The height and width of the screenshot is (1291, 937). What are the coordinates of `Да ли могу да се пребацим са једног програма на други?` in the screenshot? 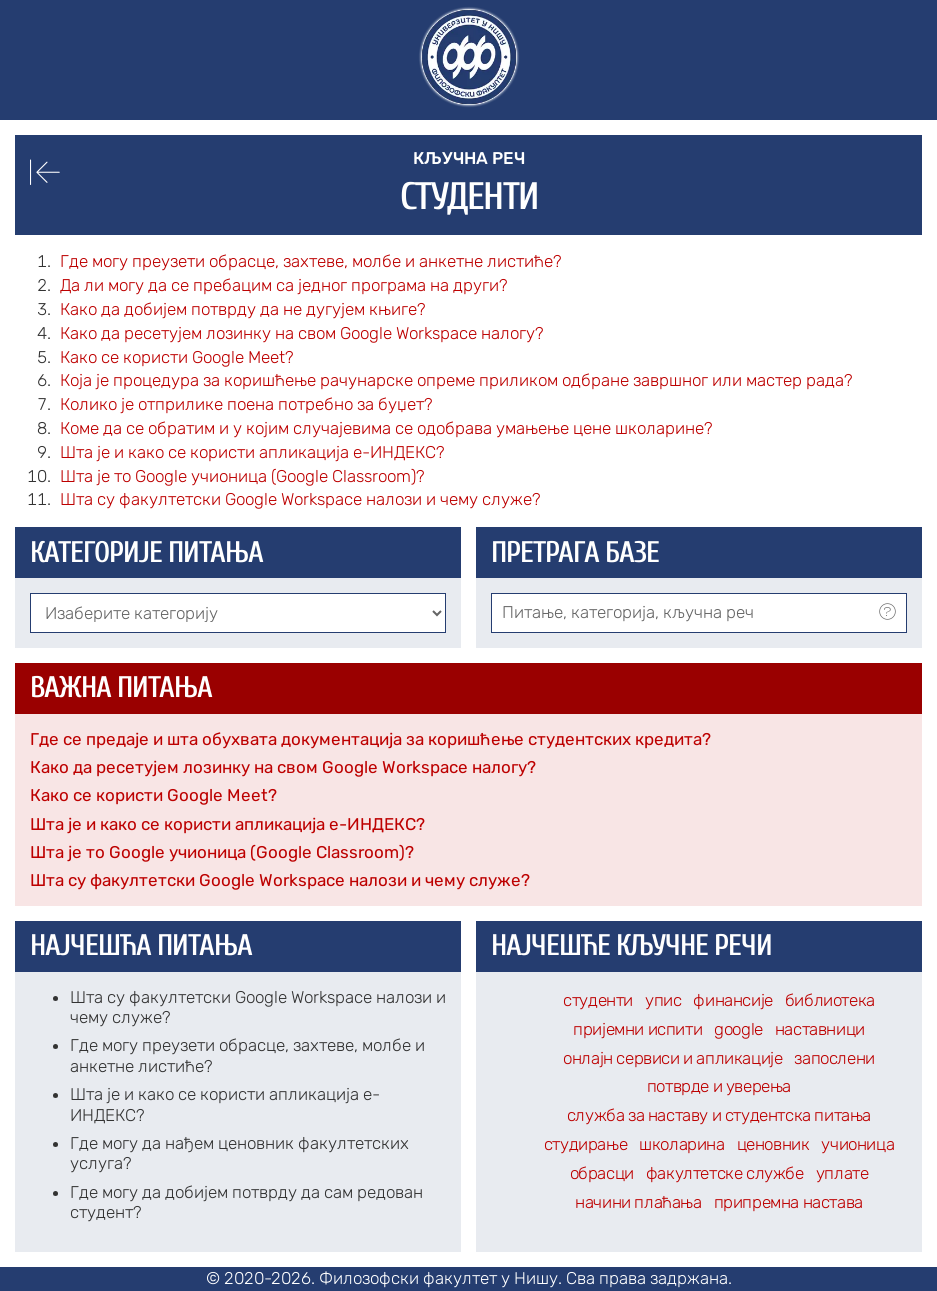 It's located at (284, 285).